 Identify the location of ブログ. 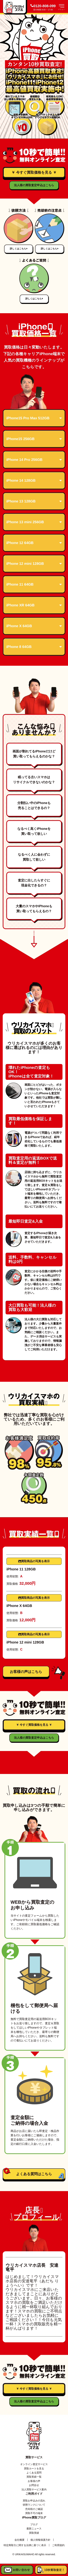
(34, 2524).